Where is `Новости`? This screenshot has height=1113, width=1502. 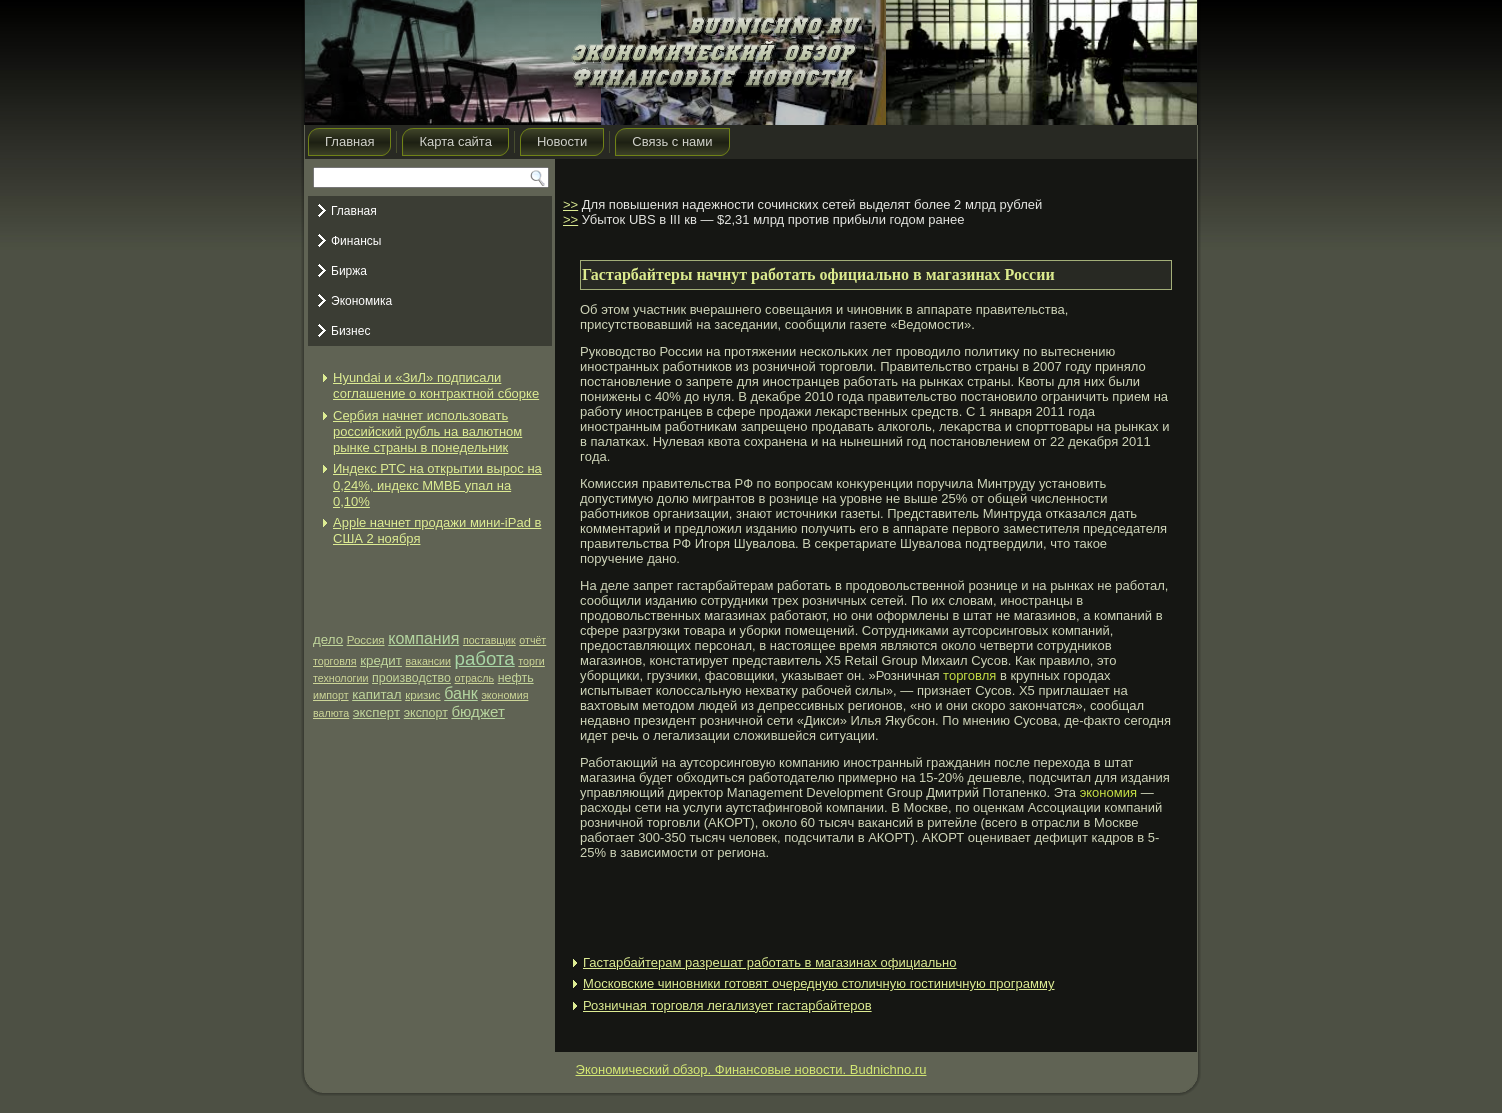
Новости is located at coordinates (562, 141).